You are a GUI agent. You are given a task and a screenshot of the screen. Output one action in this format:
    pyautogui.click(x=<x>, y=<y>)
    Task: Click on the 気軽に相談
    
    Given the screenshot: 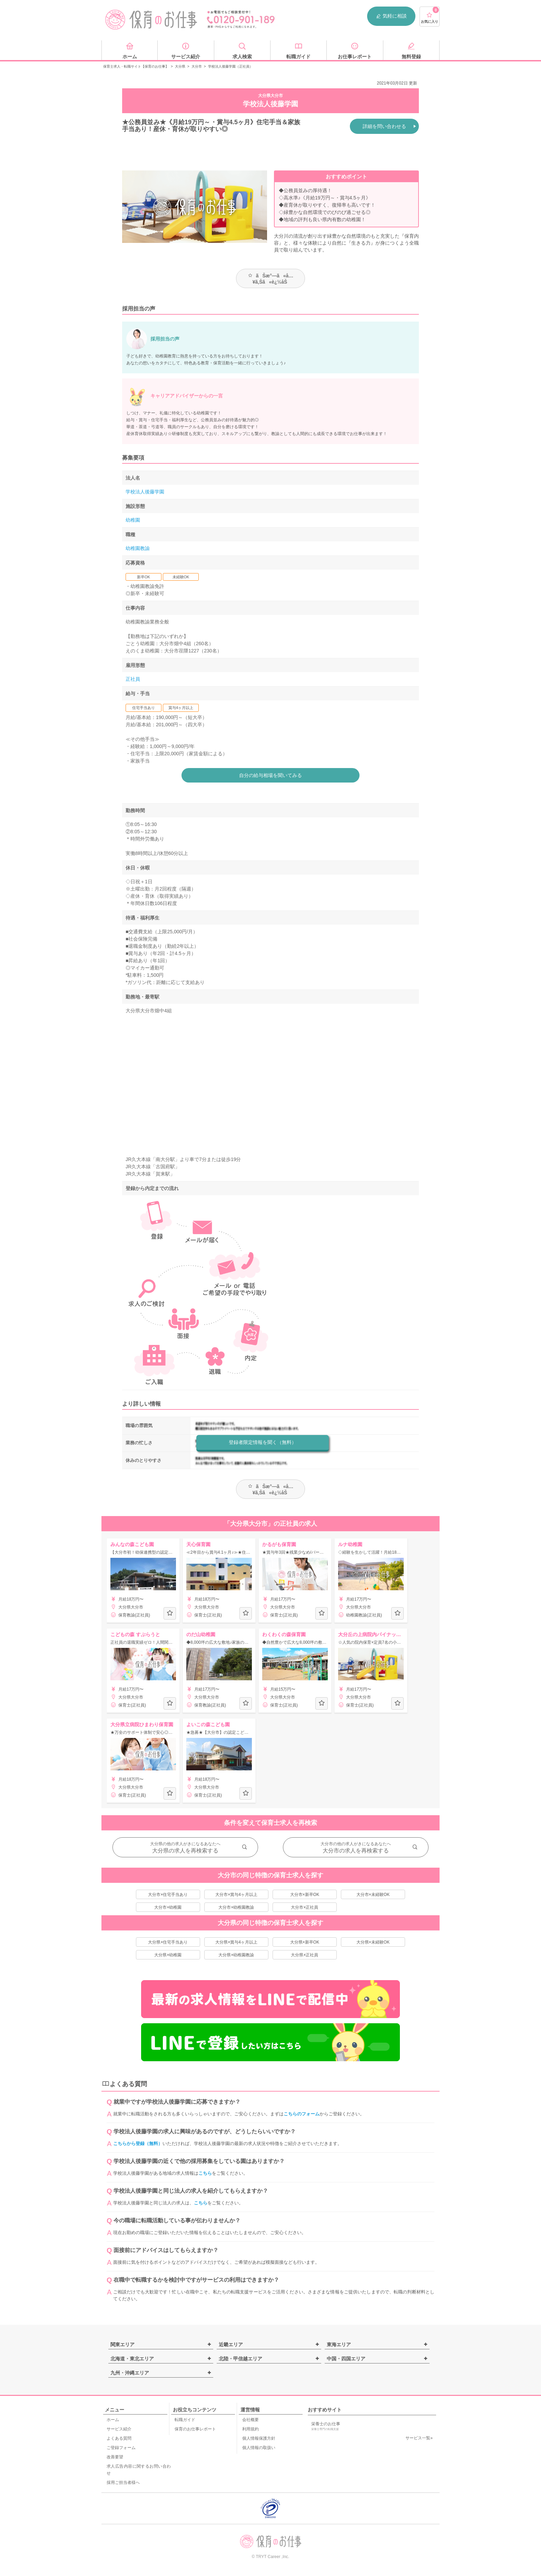 What is the action you would take?
    pyautogui.click(x=391, y=16)
    